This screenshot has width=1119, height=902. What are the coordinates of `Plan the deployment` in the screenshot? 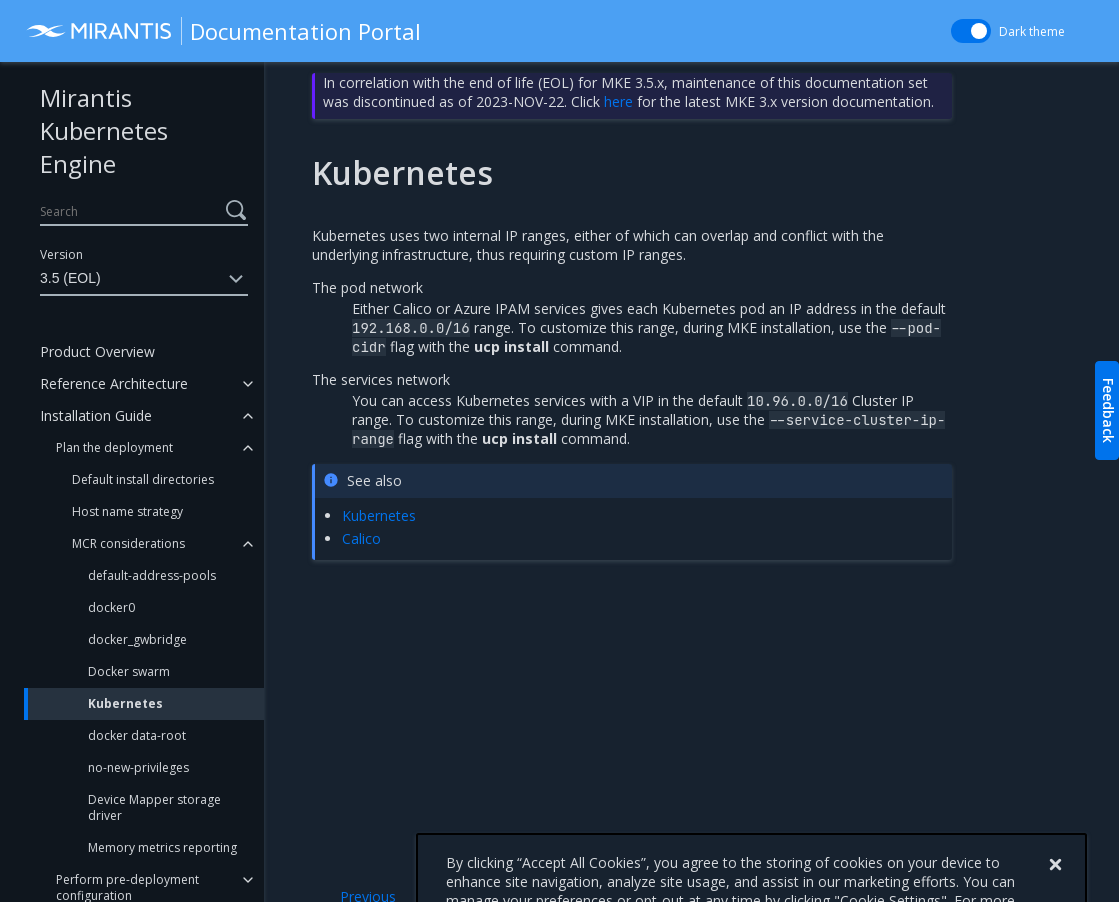 It's located at (114, 447).